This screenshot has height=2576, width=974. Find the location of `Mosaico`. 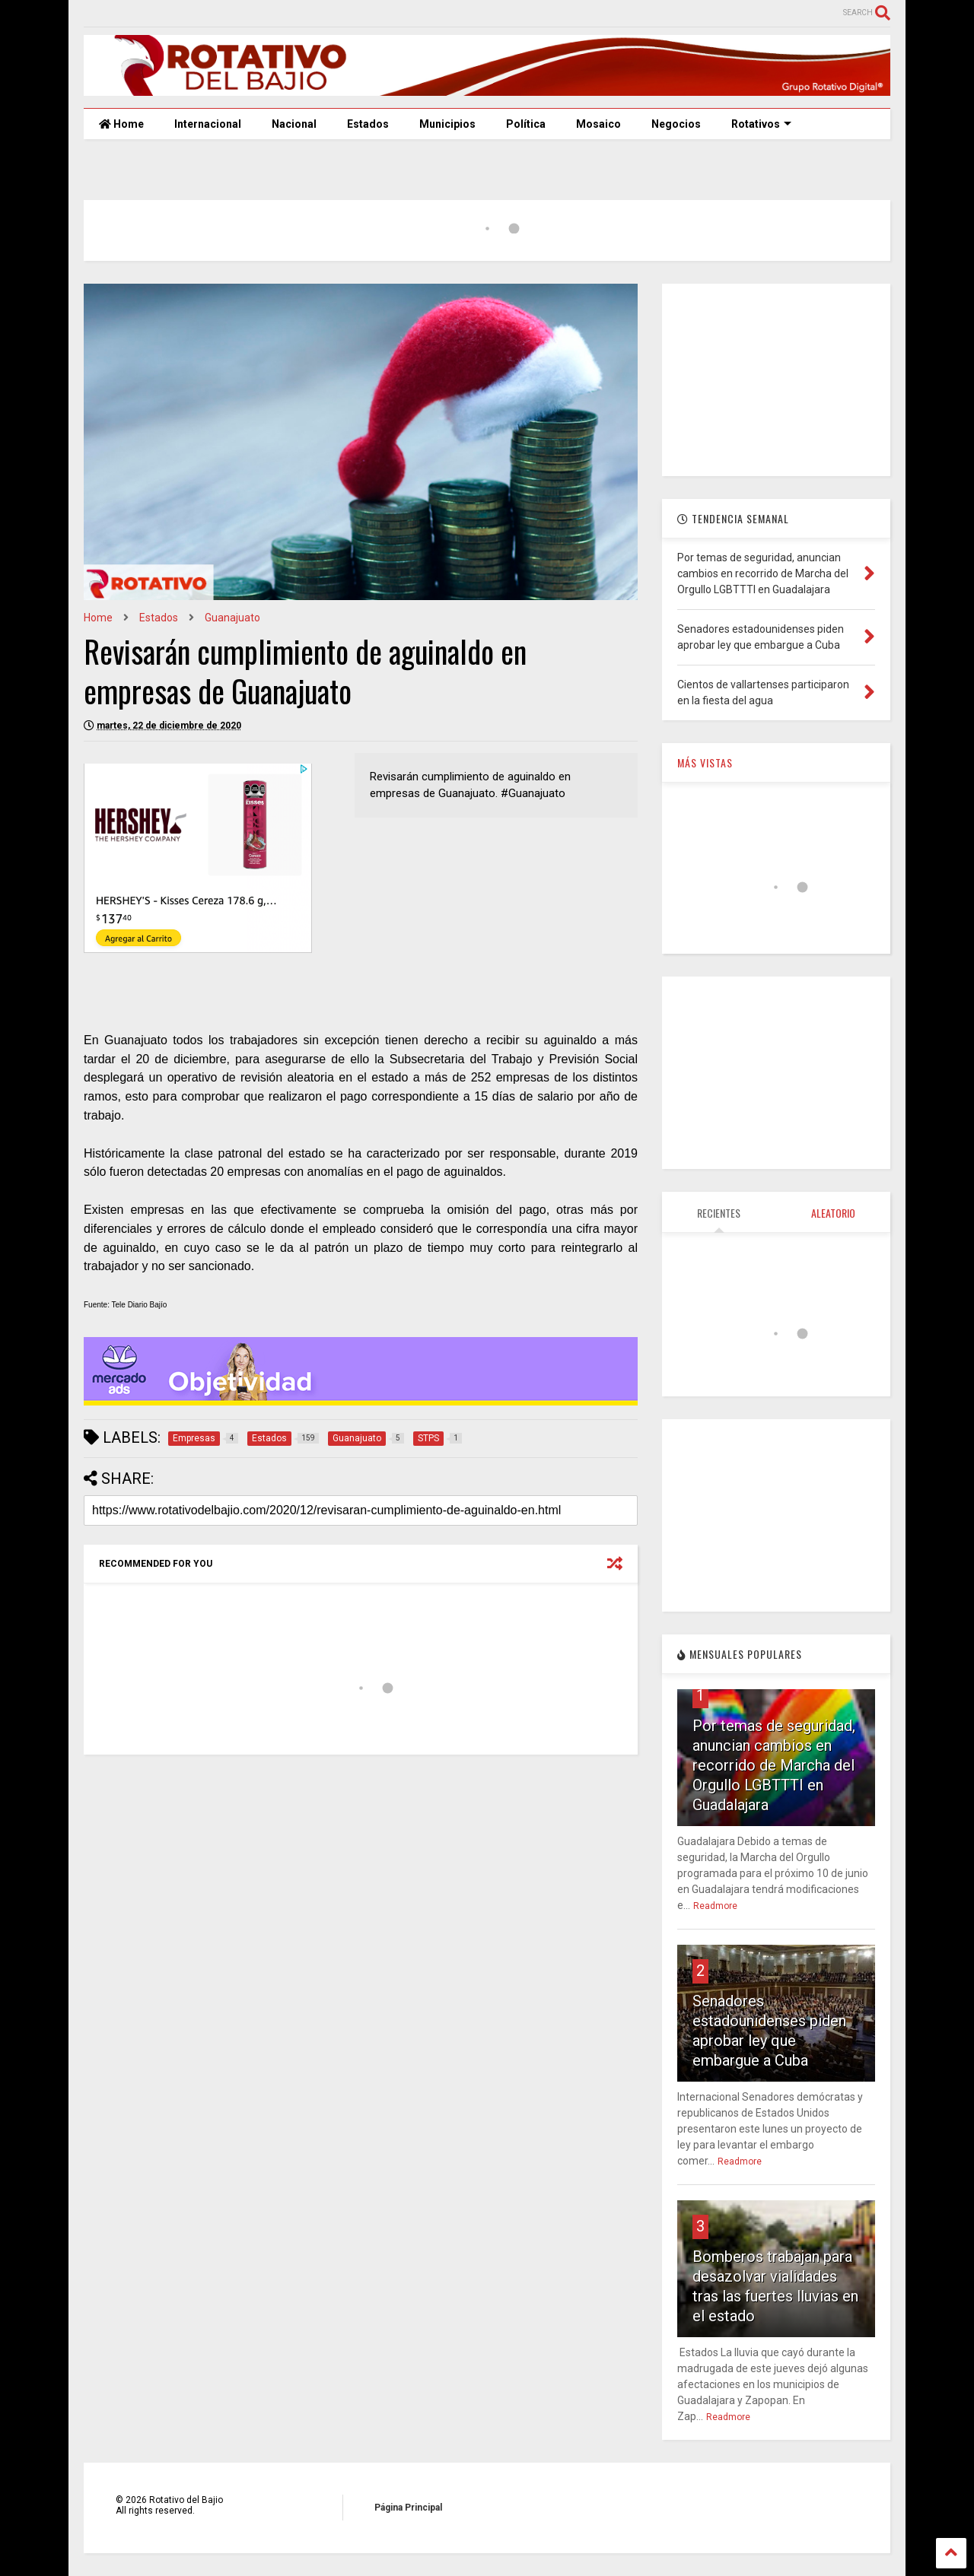

Mosaico is located at coordinates (598, 124).